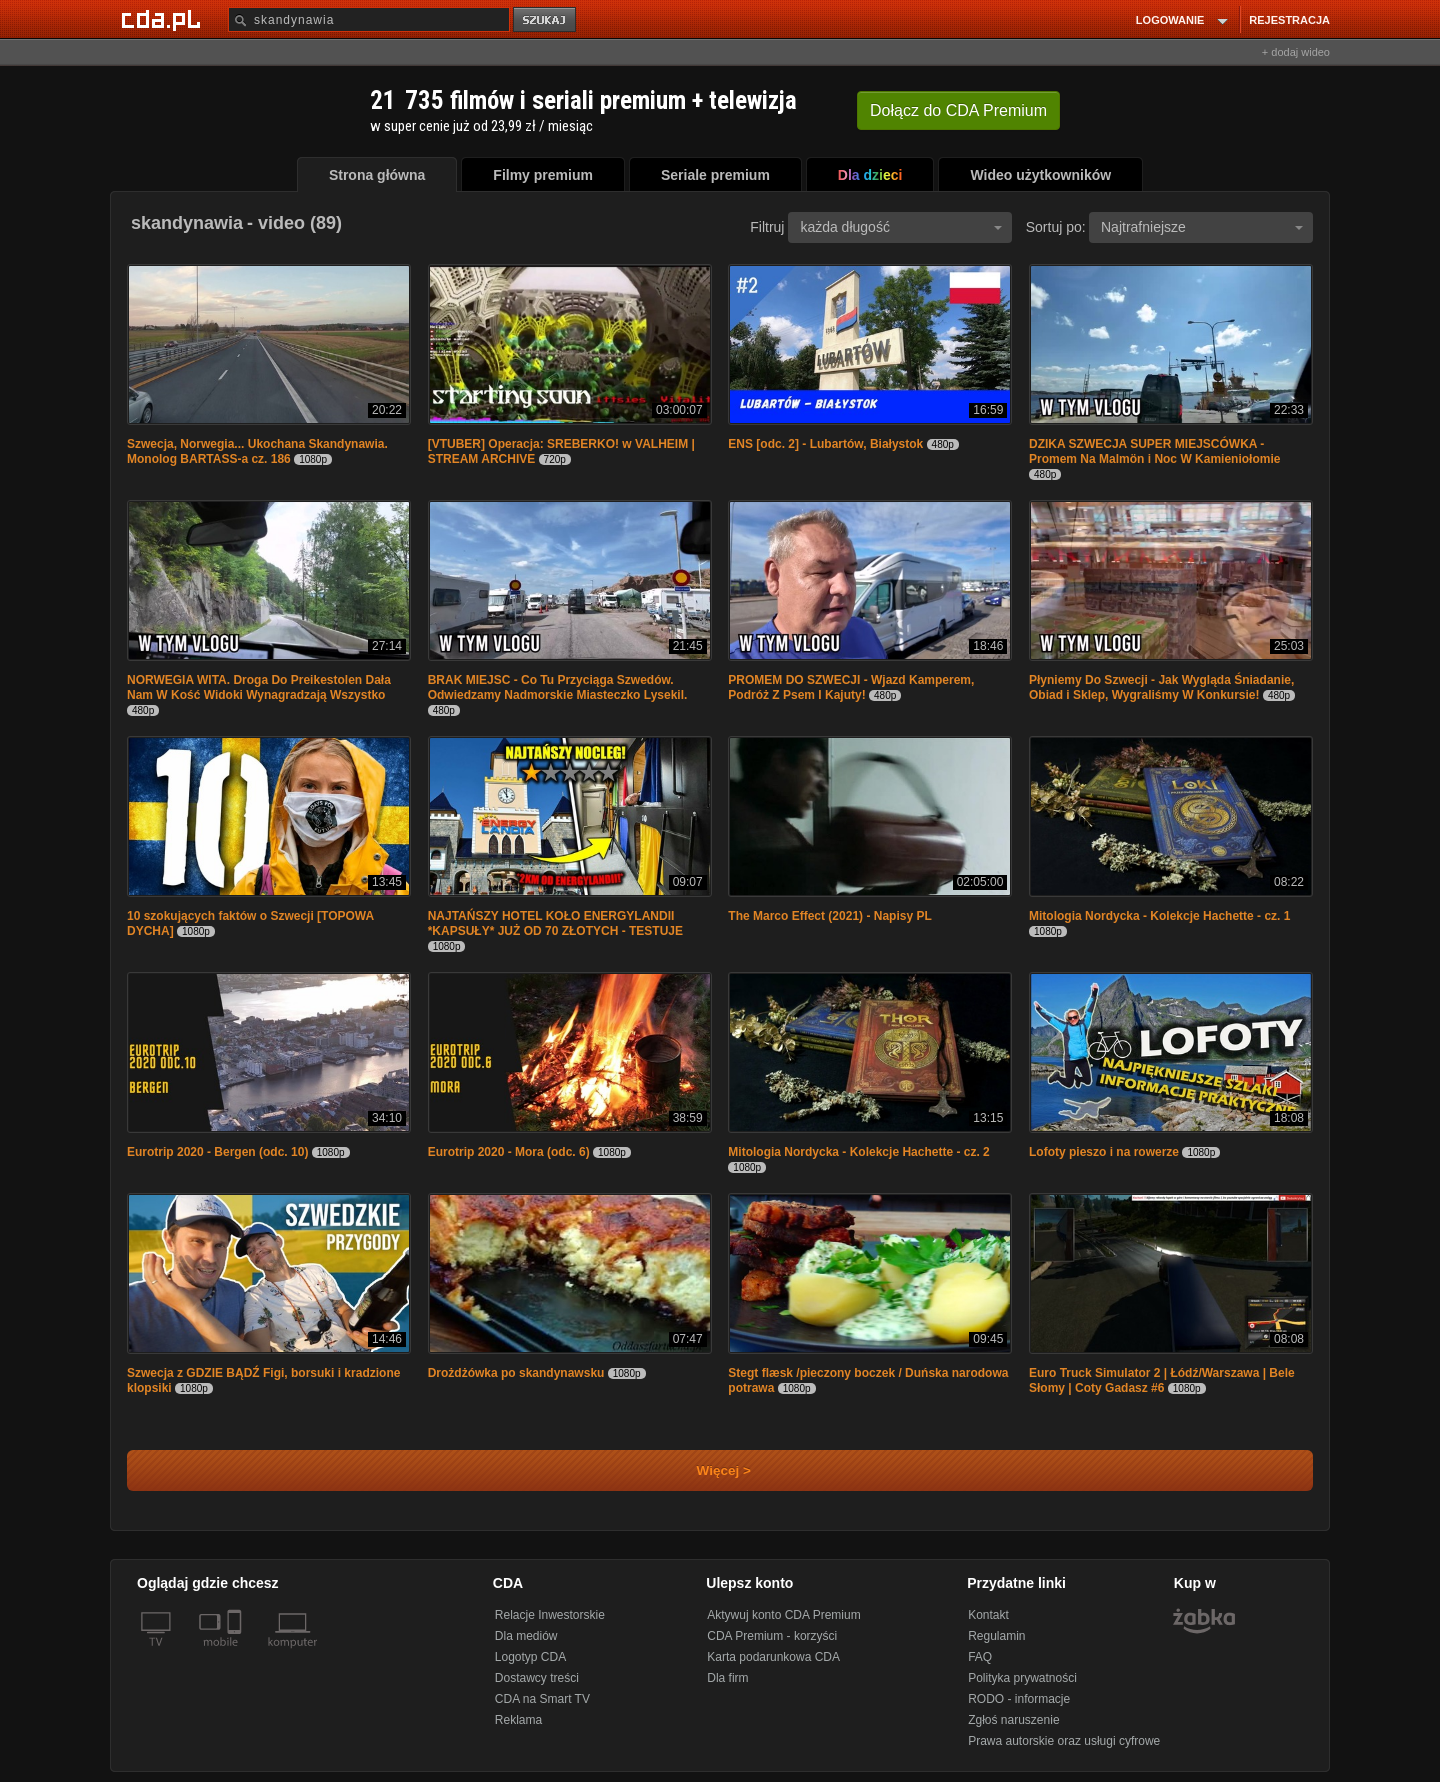  Describe the element at coordinates (851, 687) in the screenshot. I see `PROMEM DO SZWECJI - Wjazd Kamperem, Podróż Z Psem I Kajuty!` at that location.